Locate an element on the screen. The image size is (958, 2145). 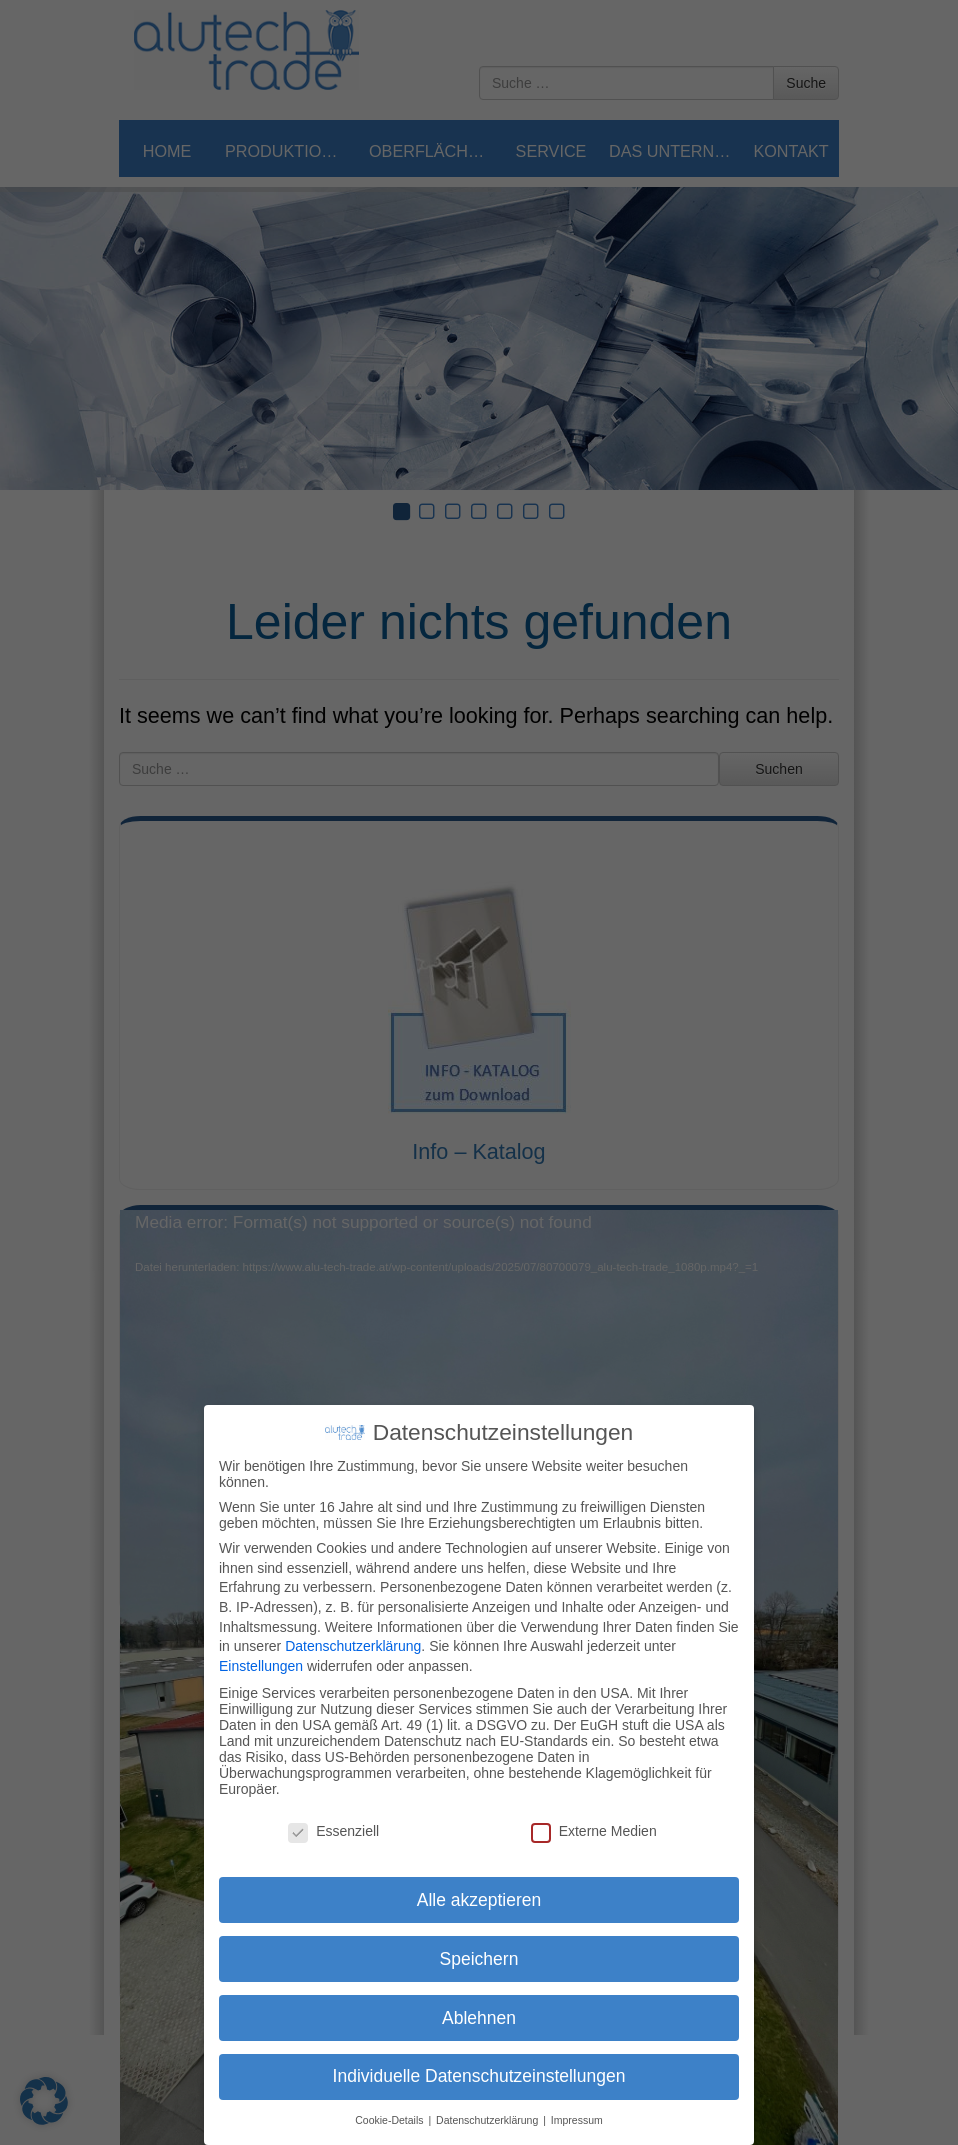
Datenschutzerklärung is located at coordinates (353, 1646).